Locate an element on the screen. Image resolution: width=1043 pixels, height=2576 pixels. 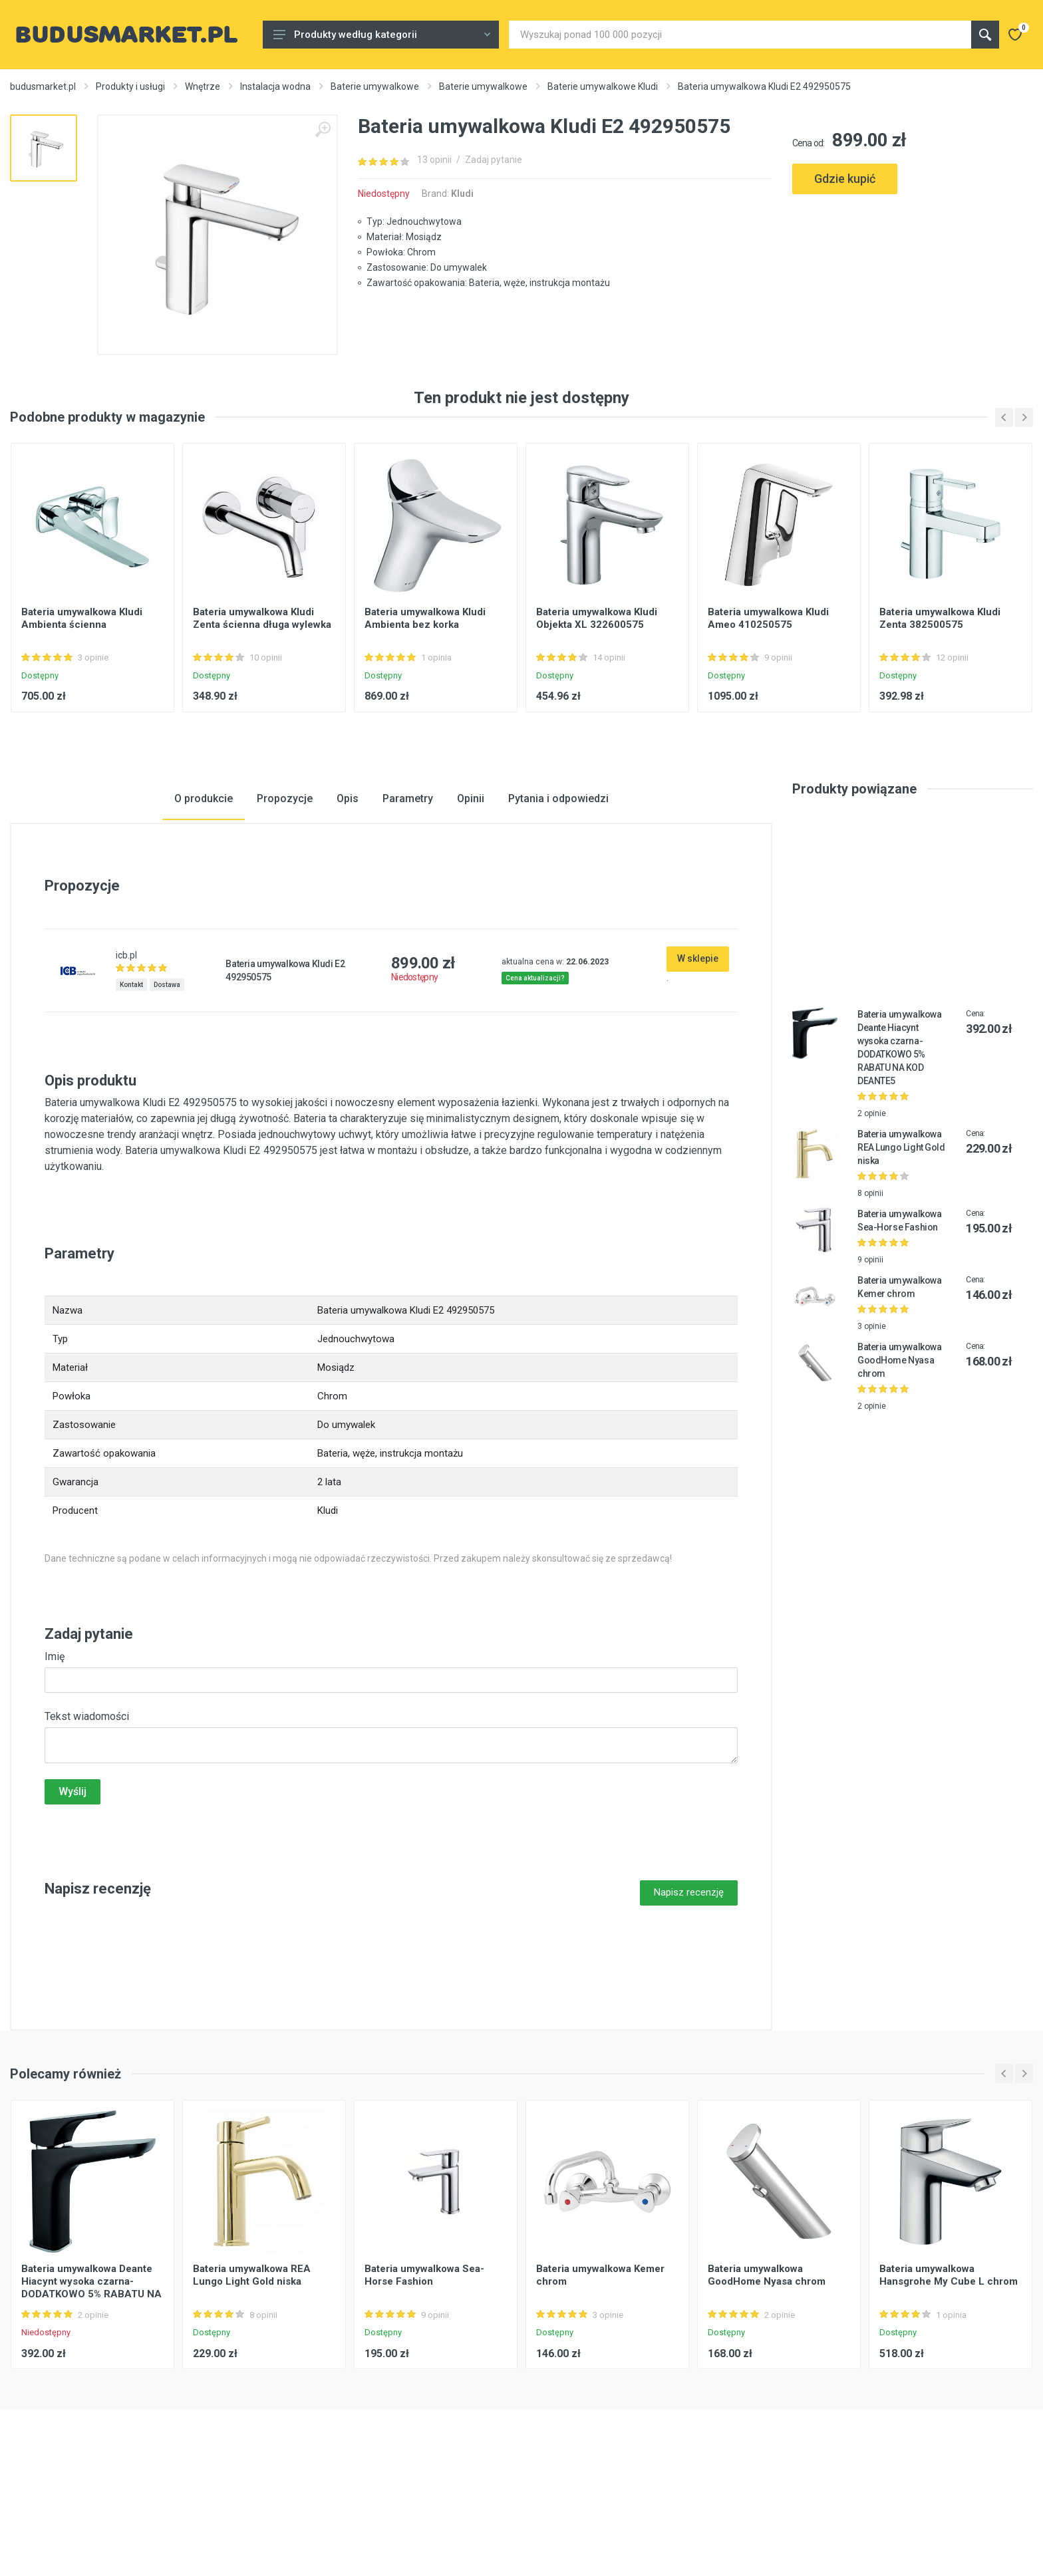
Bateria umywalkowa Kludi Ambienta bez korka is located at coordinates (425, 704).